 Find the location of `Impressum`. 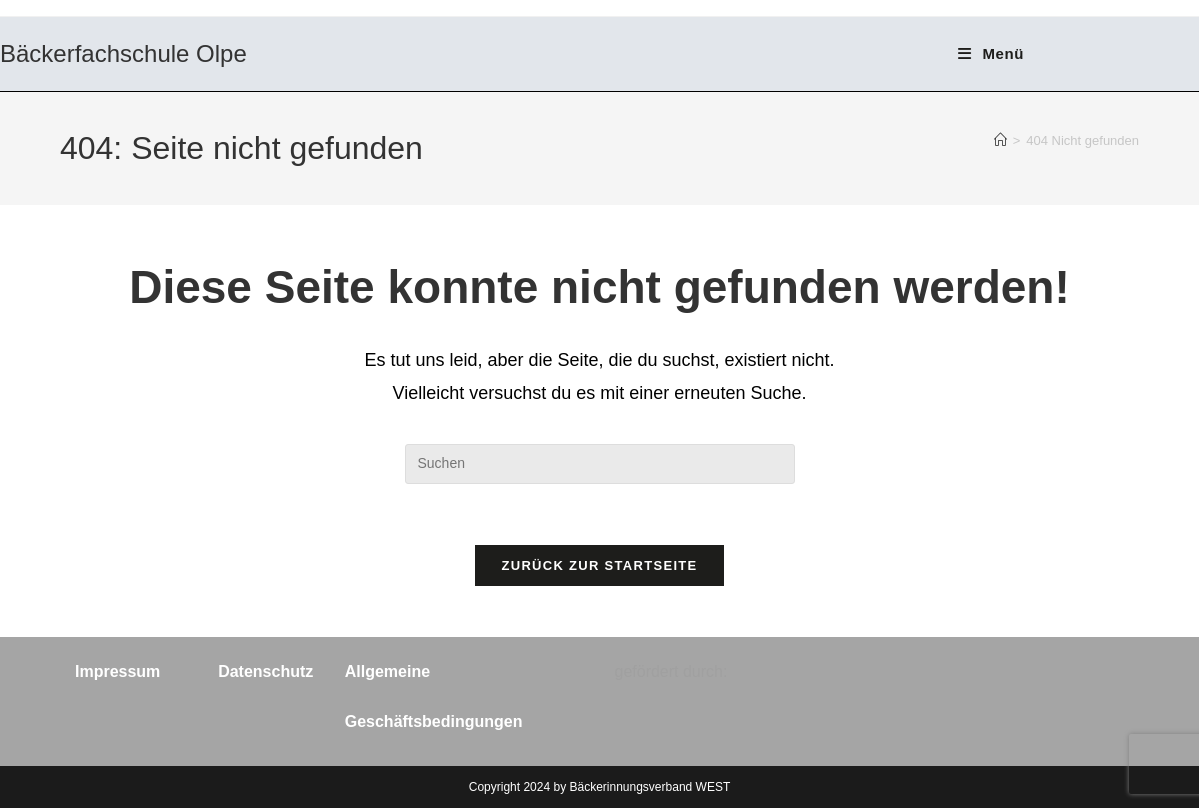

Impressum is located at coordinates (117, 671).